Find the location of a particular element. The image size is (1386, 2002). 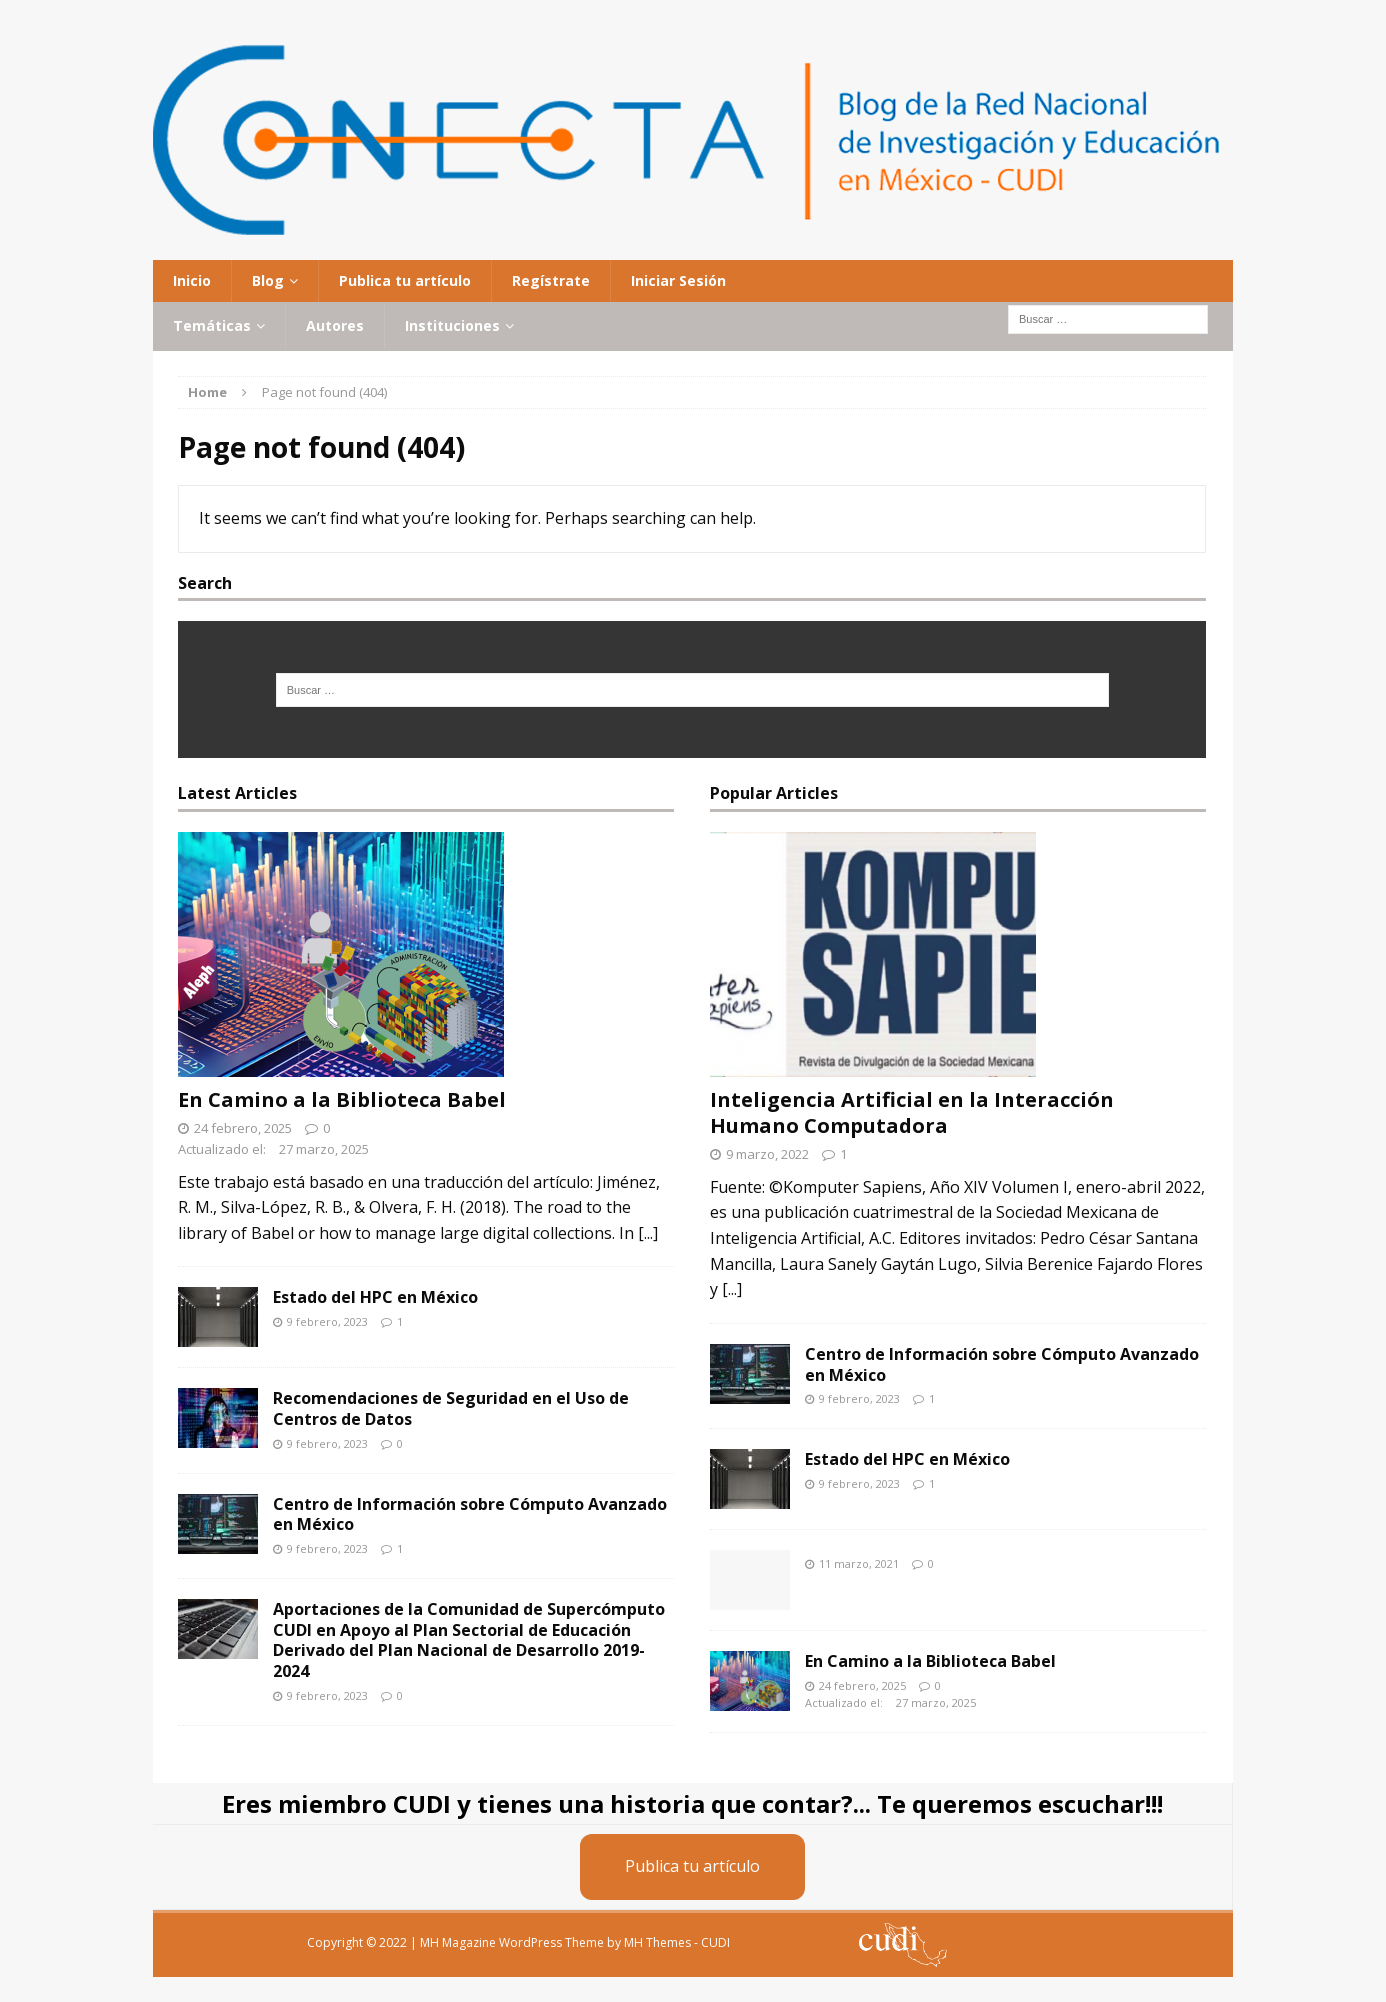

Estado del HPC en México is located at coordinates (375, 1297).